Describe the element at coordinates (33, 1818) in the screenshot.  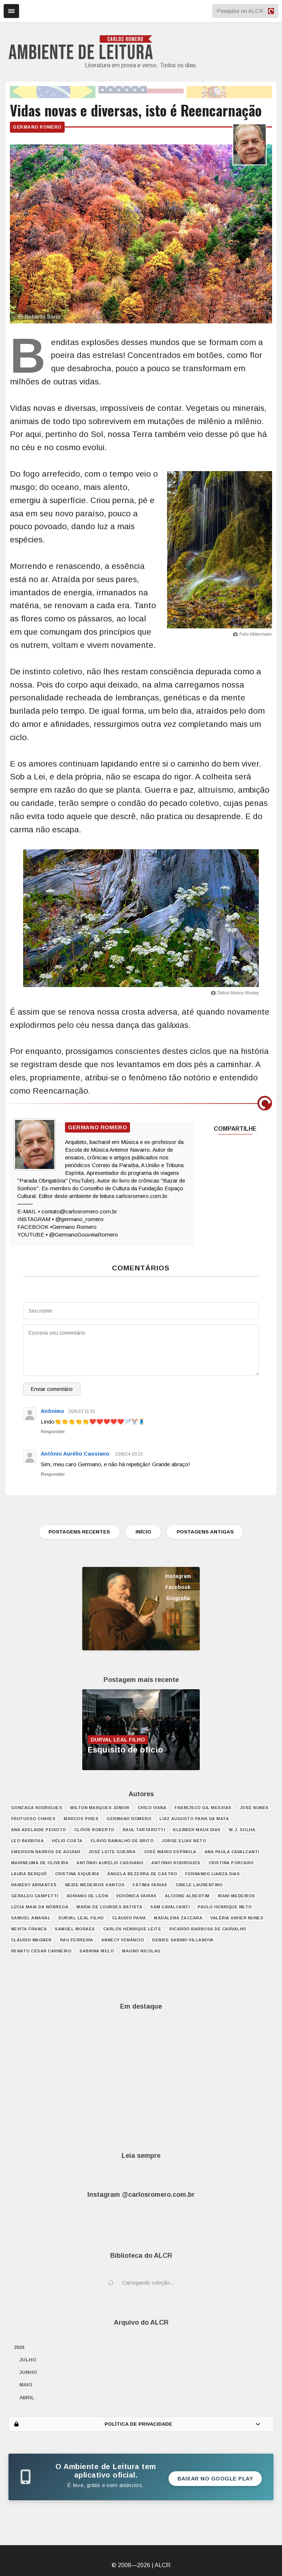
I see `Frutuoso Chaves` at that location.